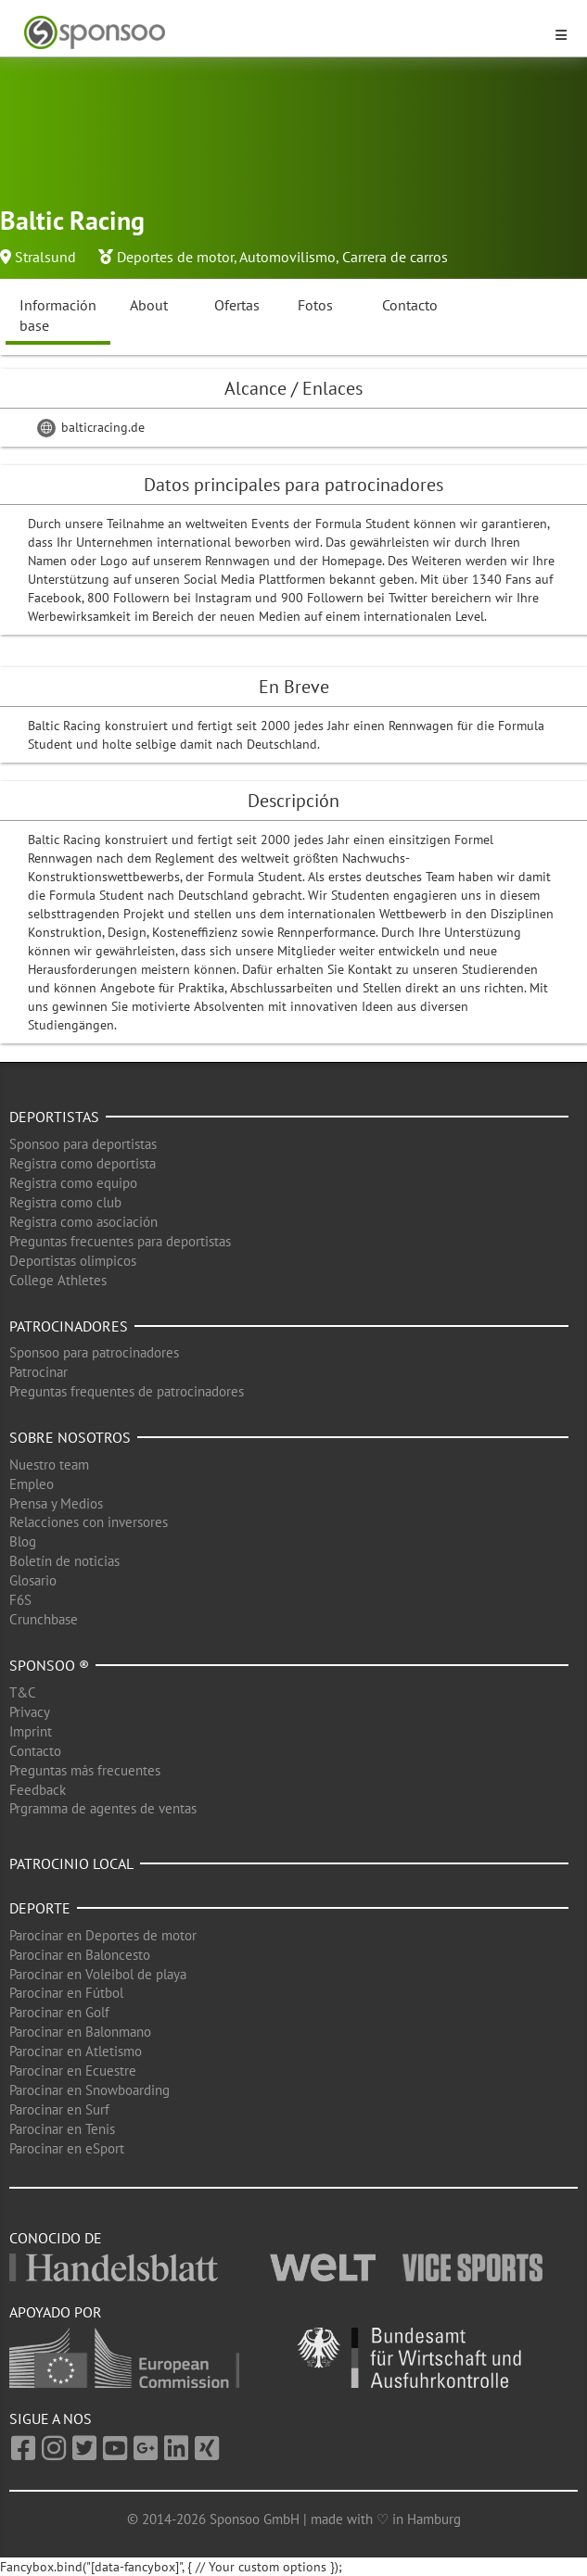  I want to click on Sponsoo para deportistas, so click(83, 1144).